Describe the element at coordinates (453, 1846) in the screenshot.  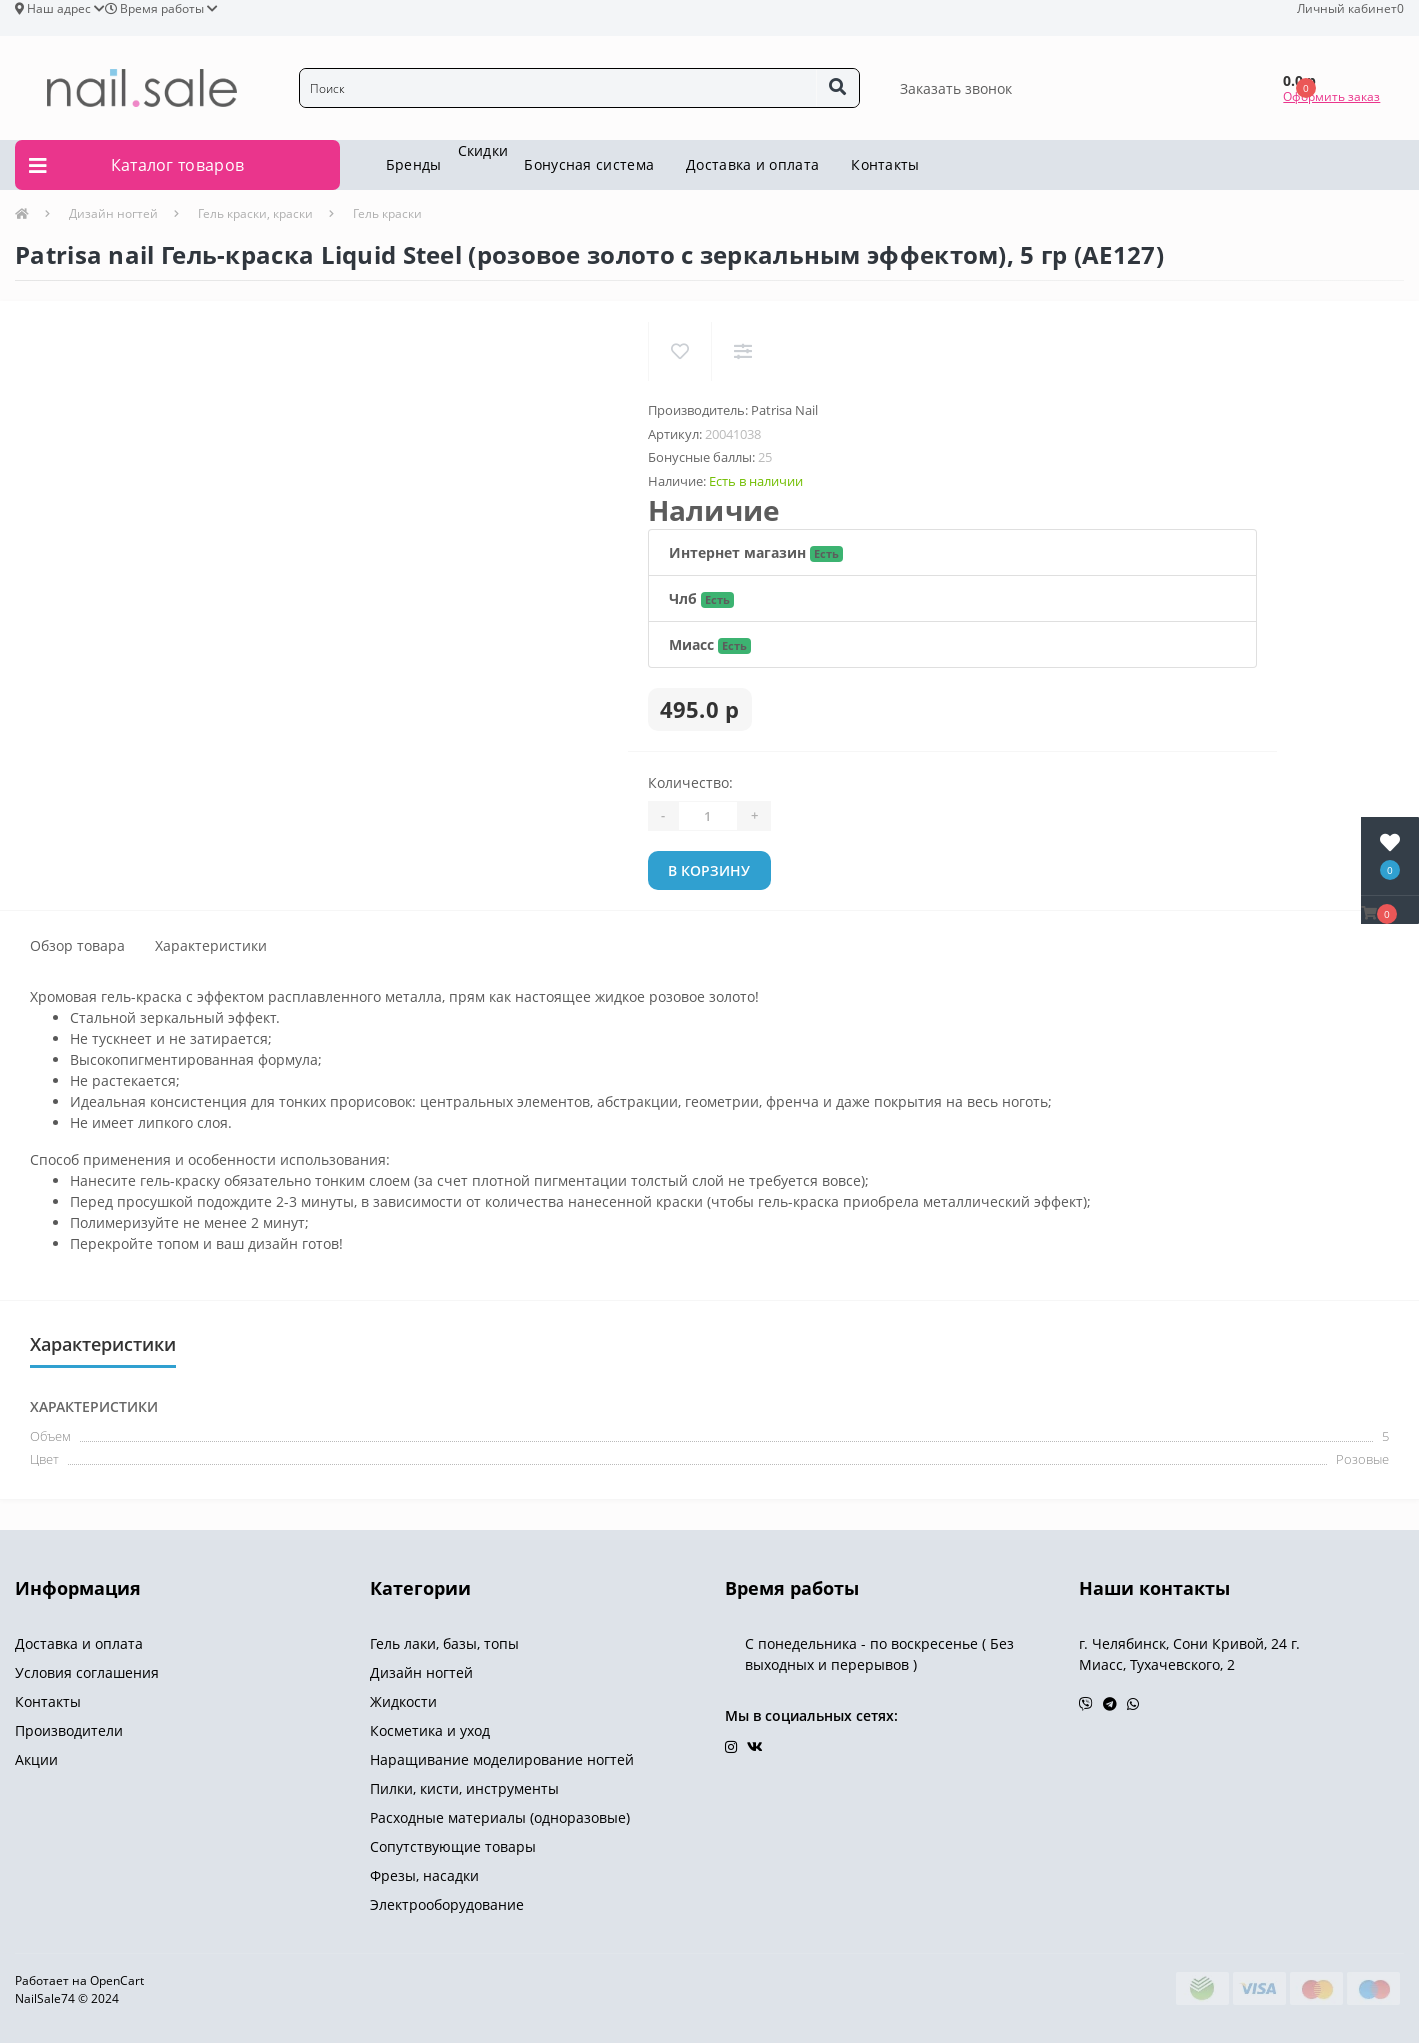
I see `Сопутствующие товары` at that location.